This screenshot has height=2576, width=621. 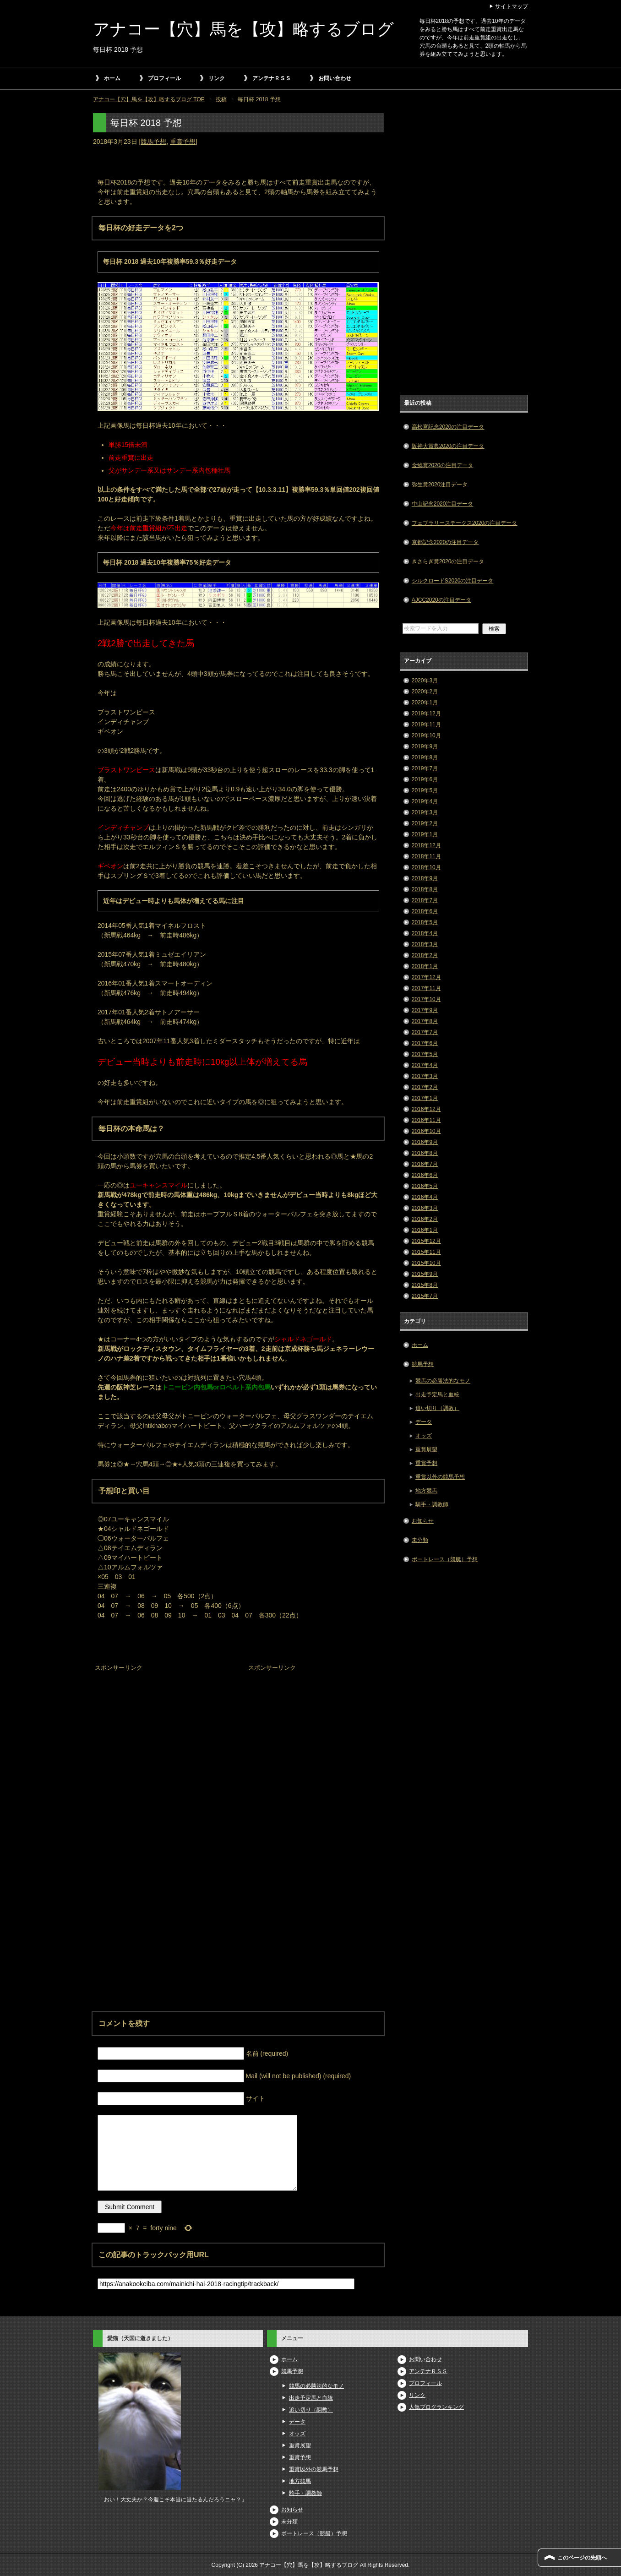 I want to click on お知らせ, so click(x=423, y=1521).